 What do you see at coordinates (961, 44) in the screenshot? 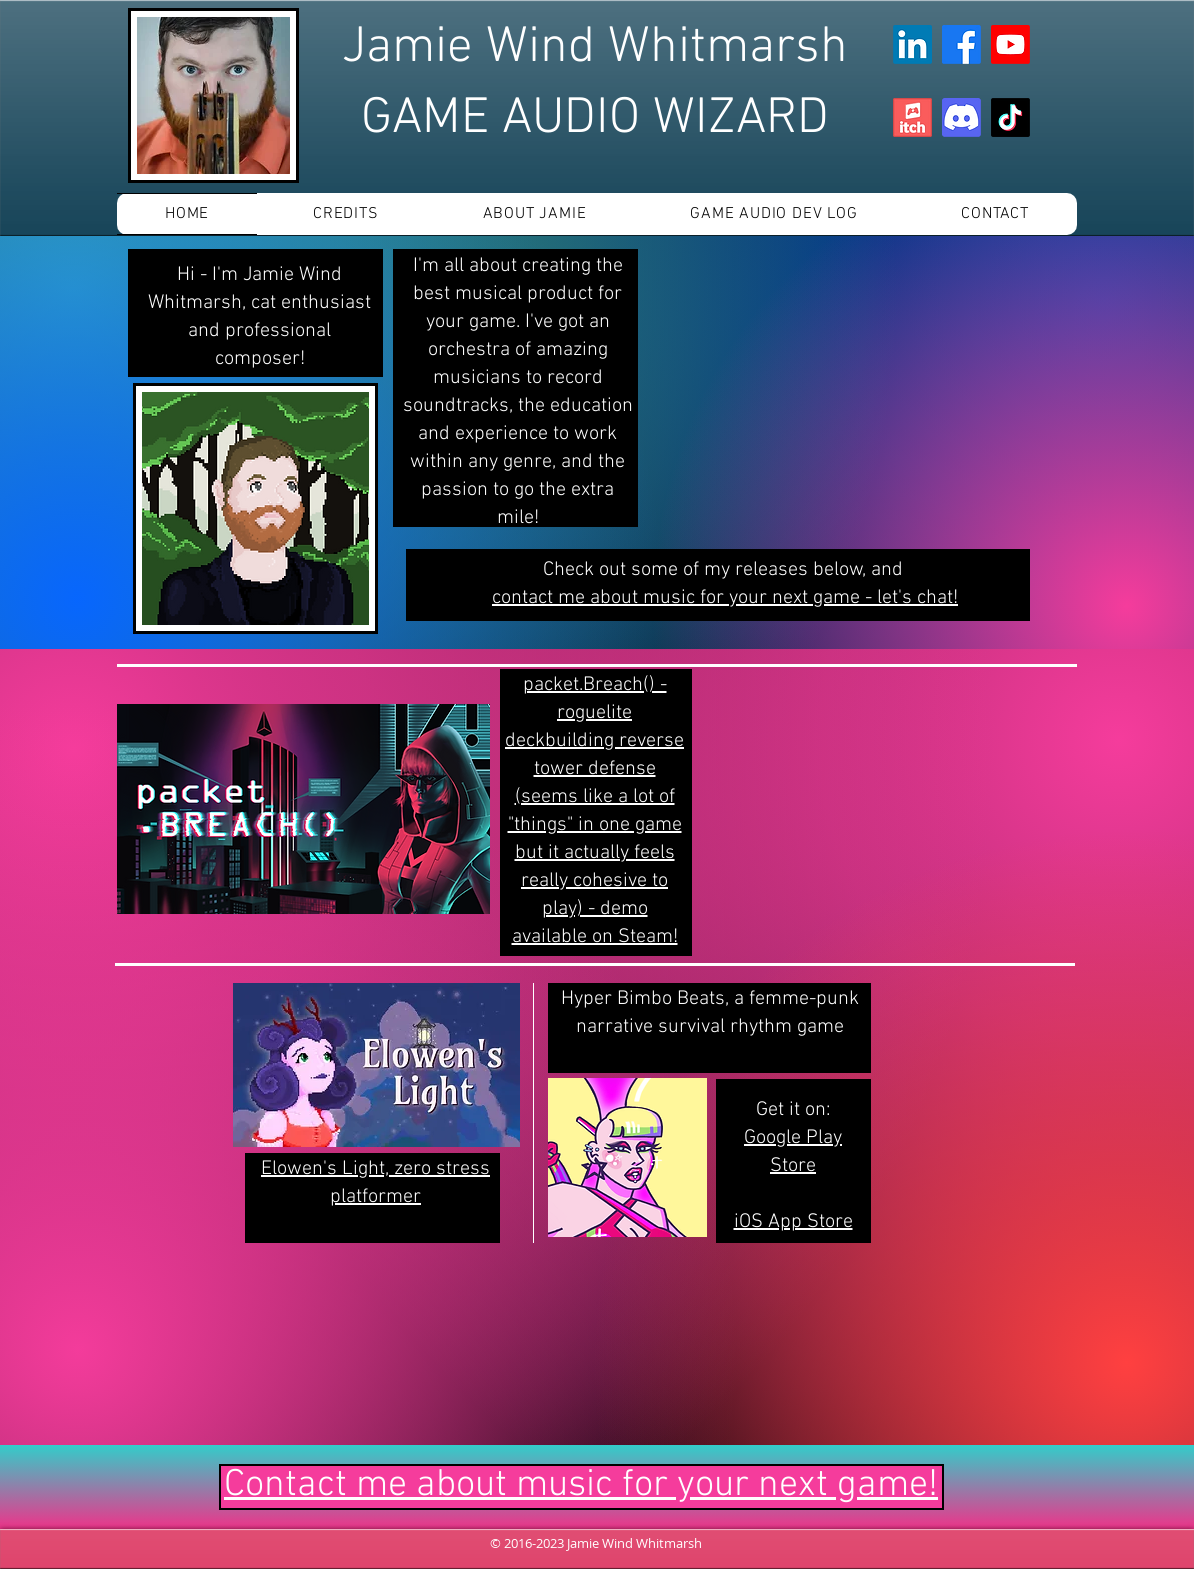
I see `[Facebook]` at bounding box center [961, 44].